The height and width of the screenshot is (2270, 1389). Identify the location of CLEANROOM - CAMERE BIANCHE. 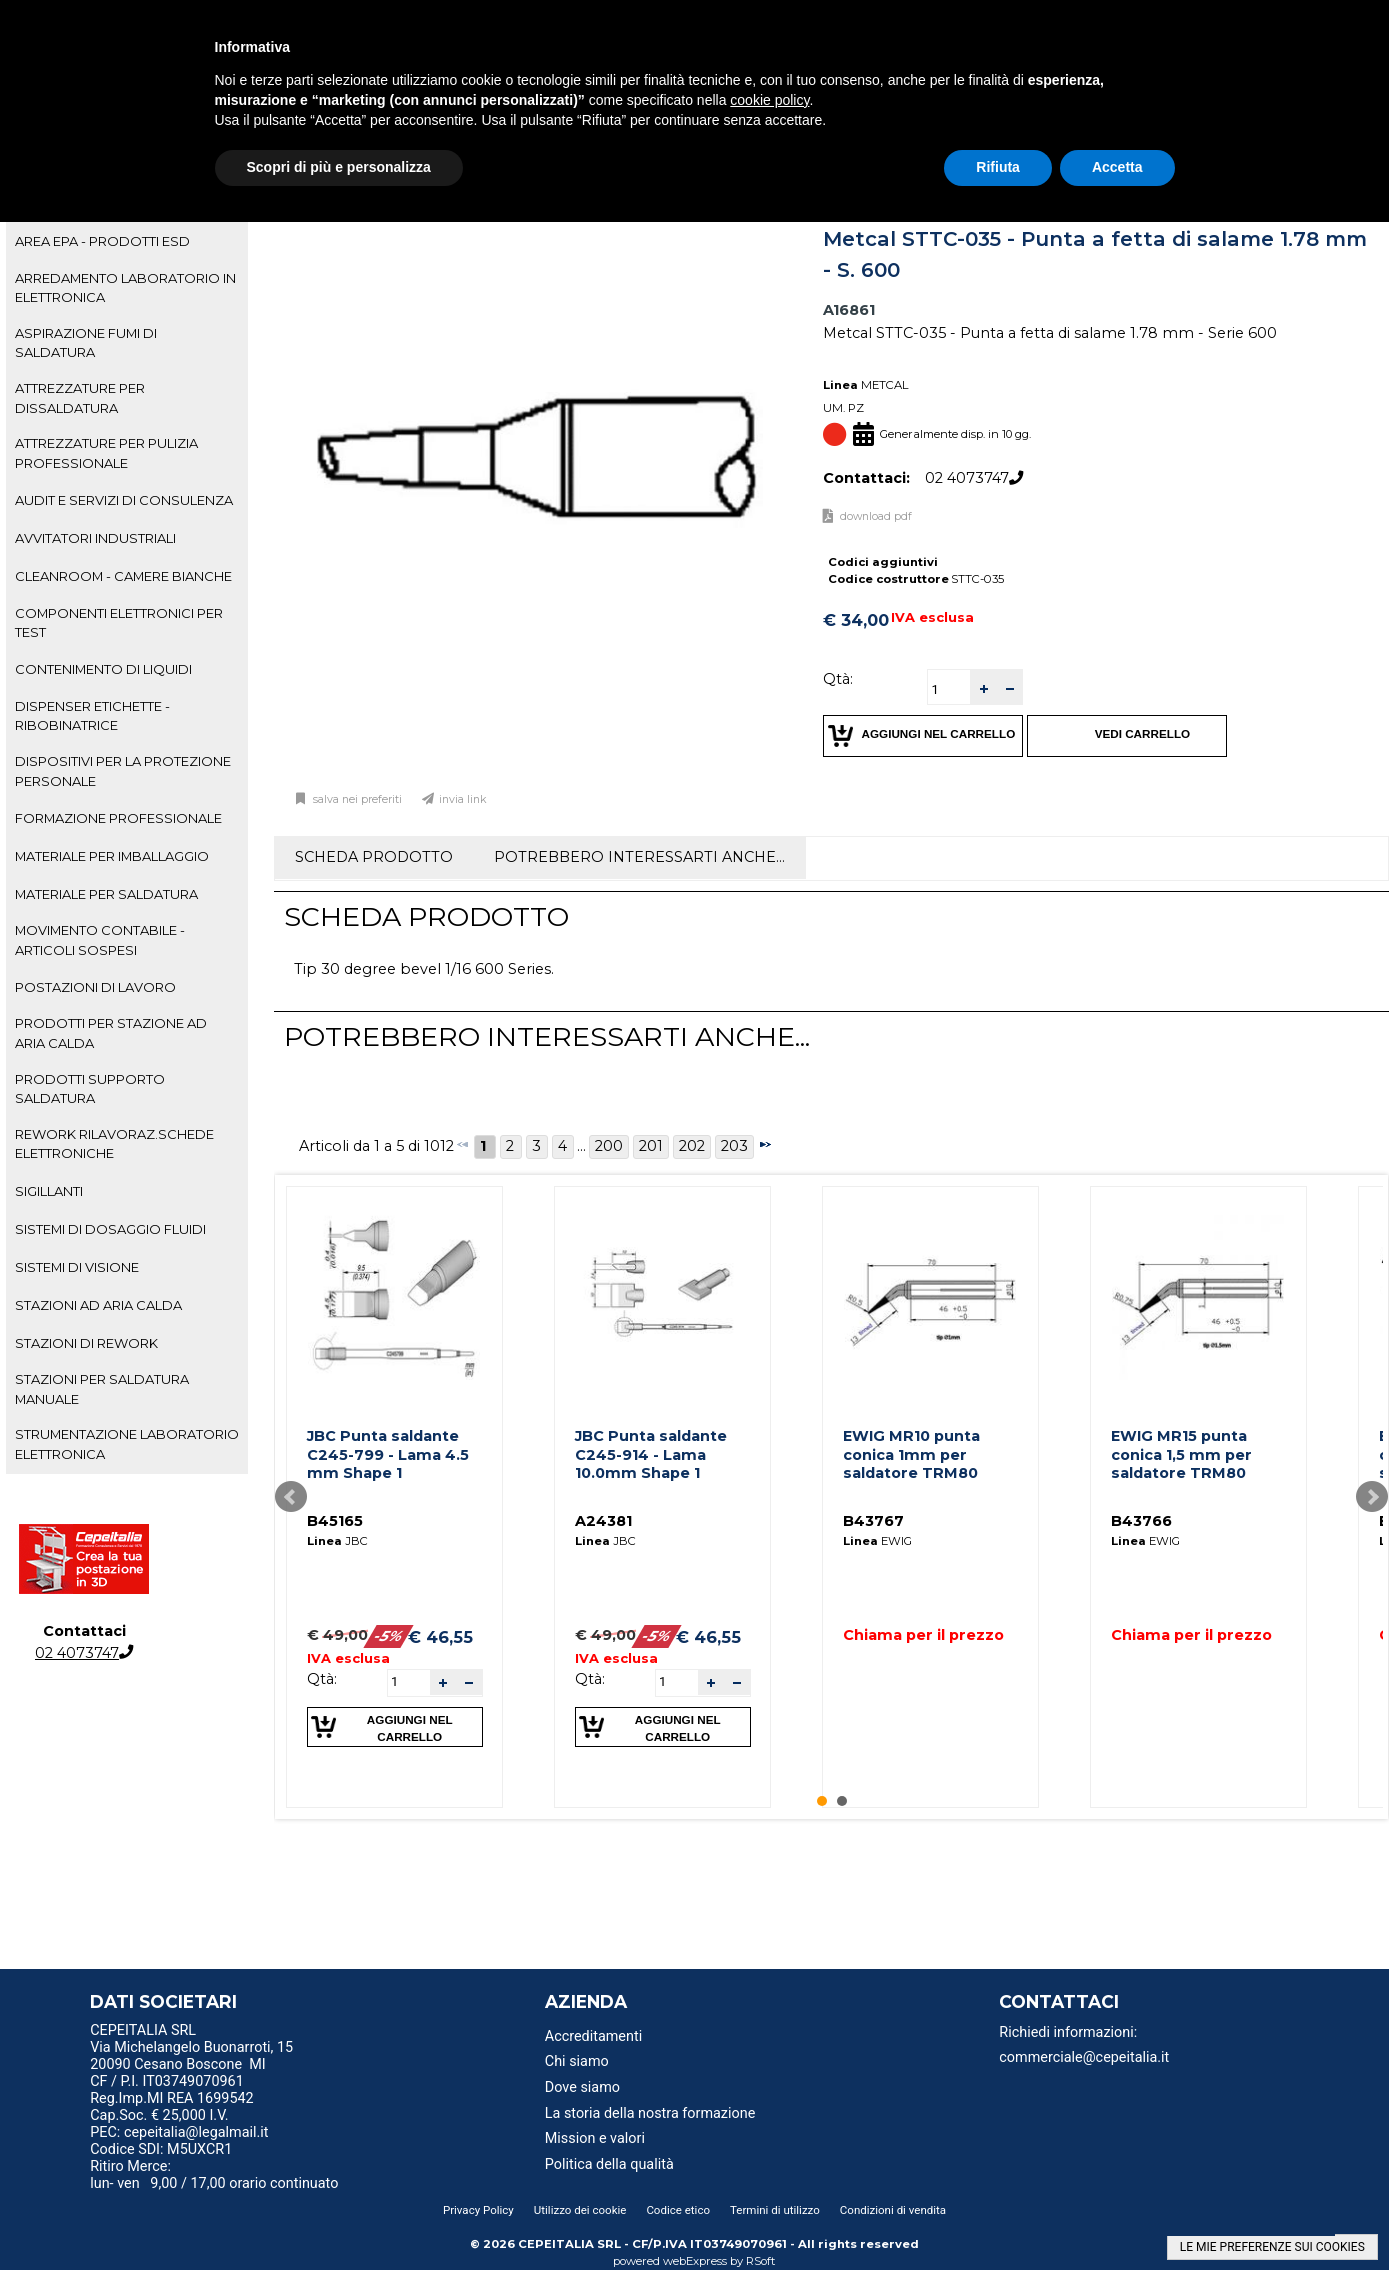
(123, 576).